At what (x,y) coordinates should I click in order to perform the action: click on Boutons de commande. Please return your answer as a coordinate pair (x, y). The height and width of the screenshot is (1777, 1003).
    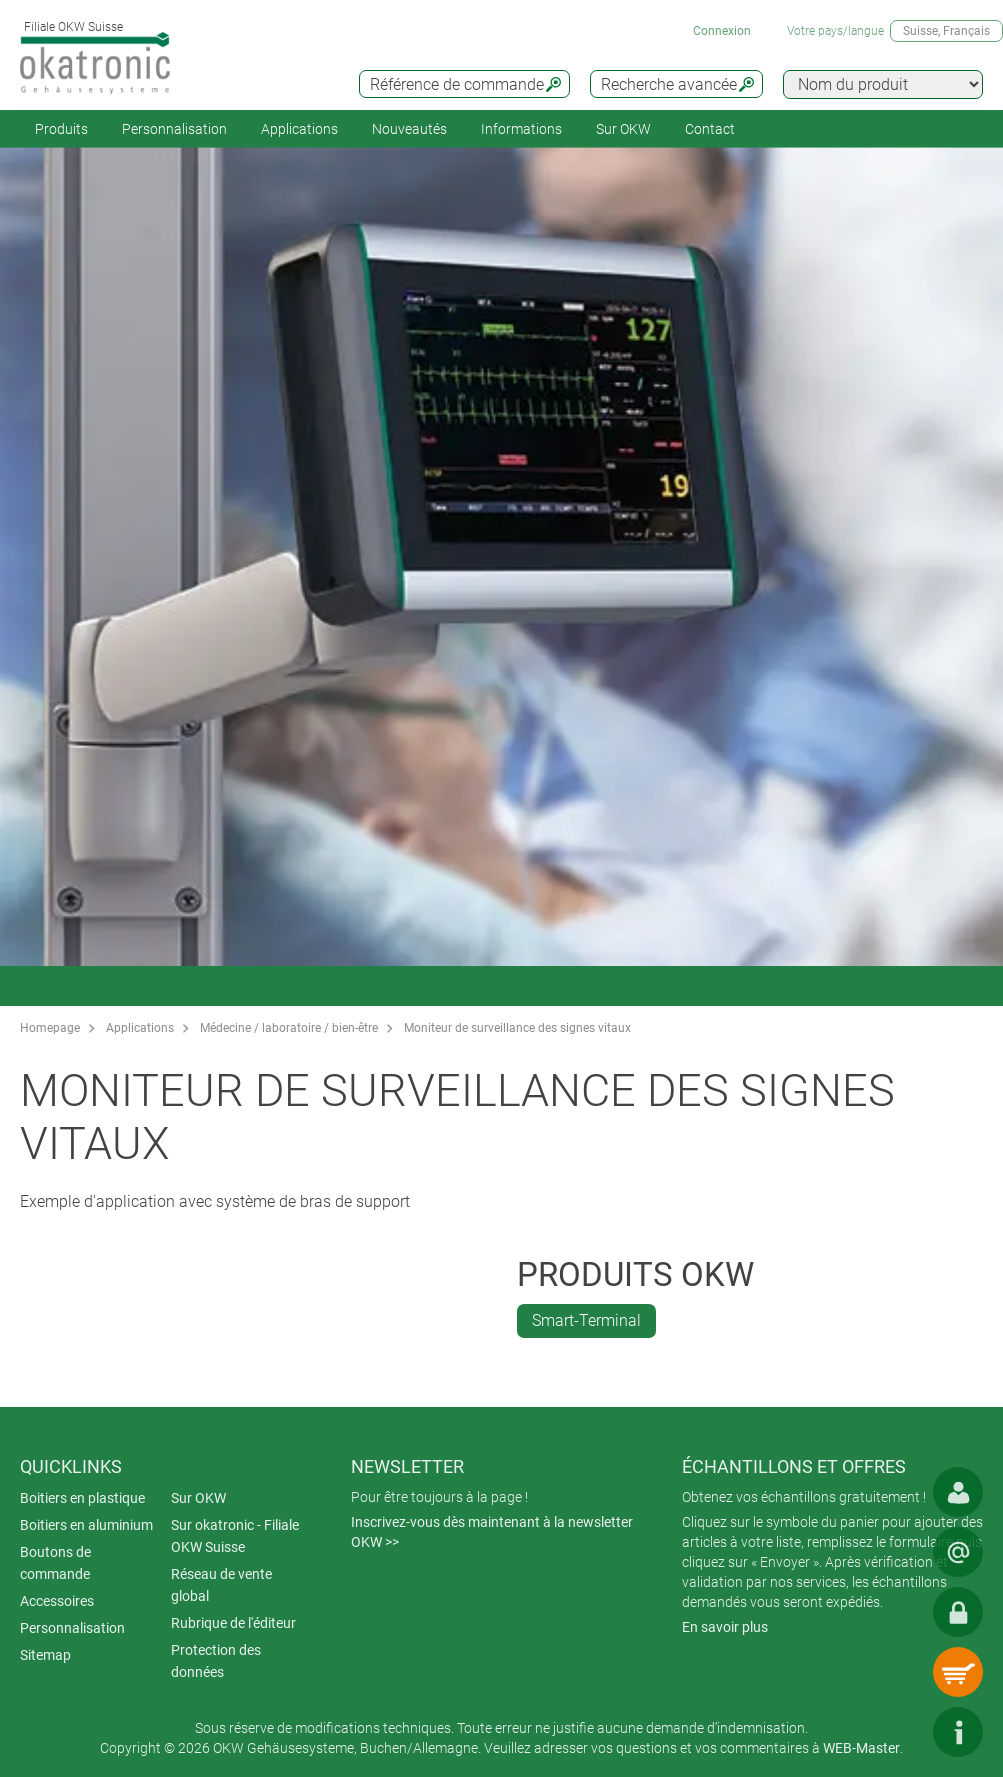
    Looking at the image, I should click on (55, 1563).